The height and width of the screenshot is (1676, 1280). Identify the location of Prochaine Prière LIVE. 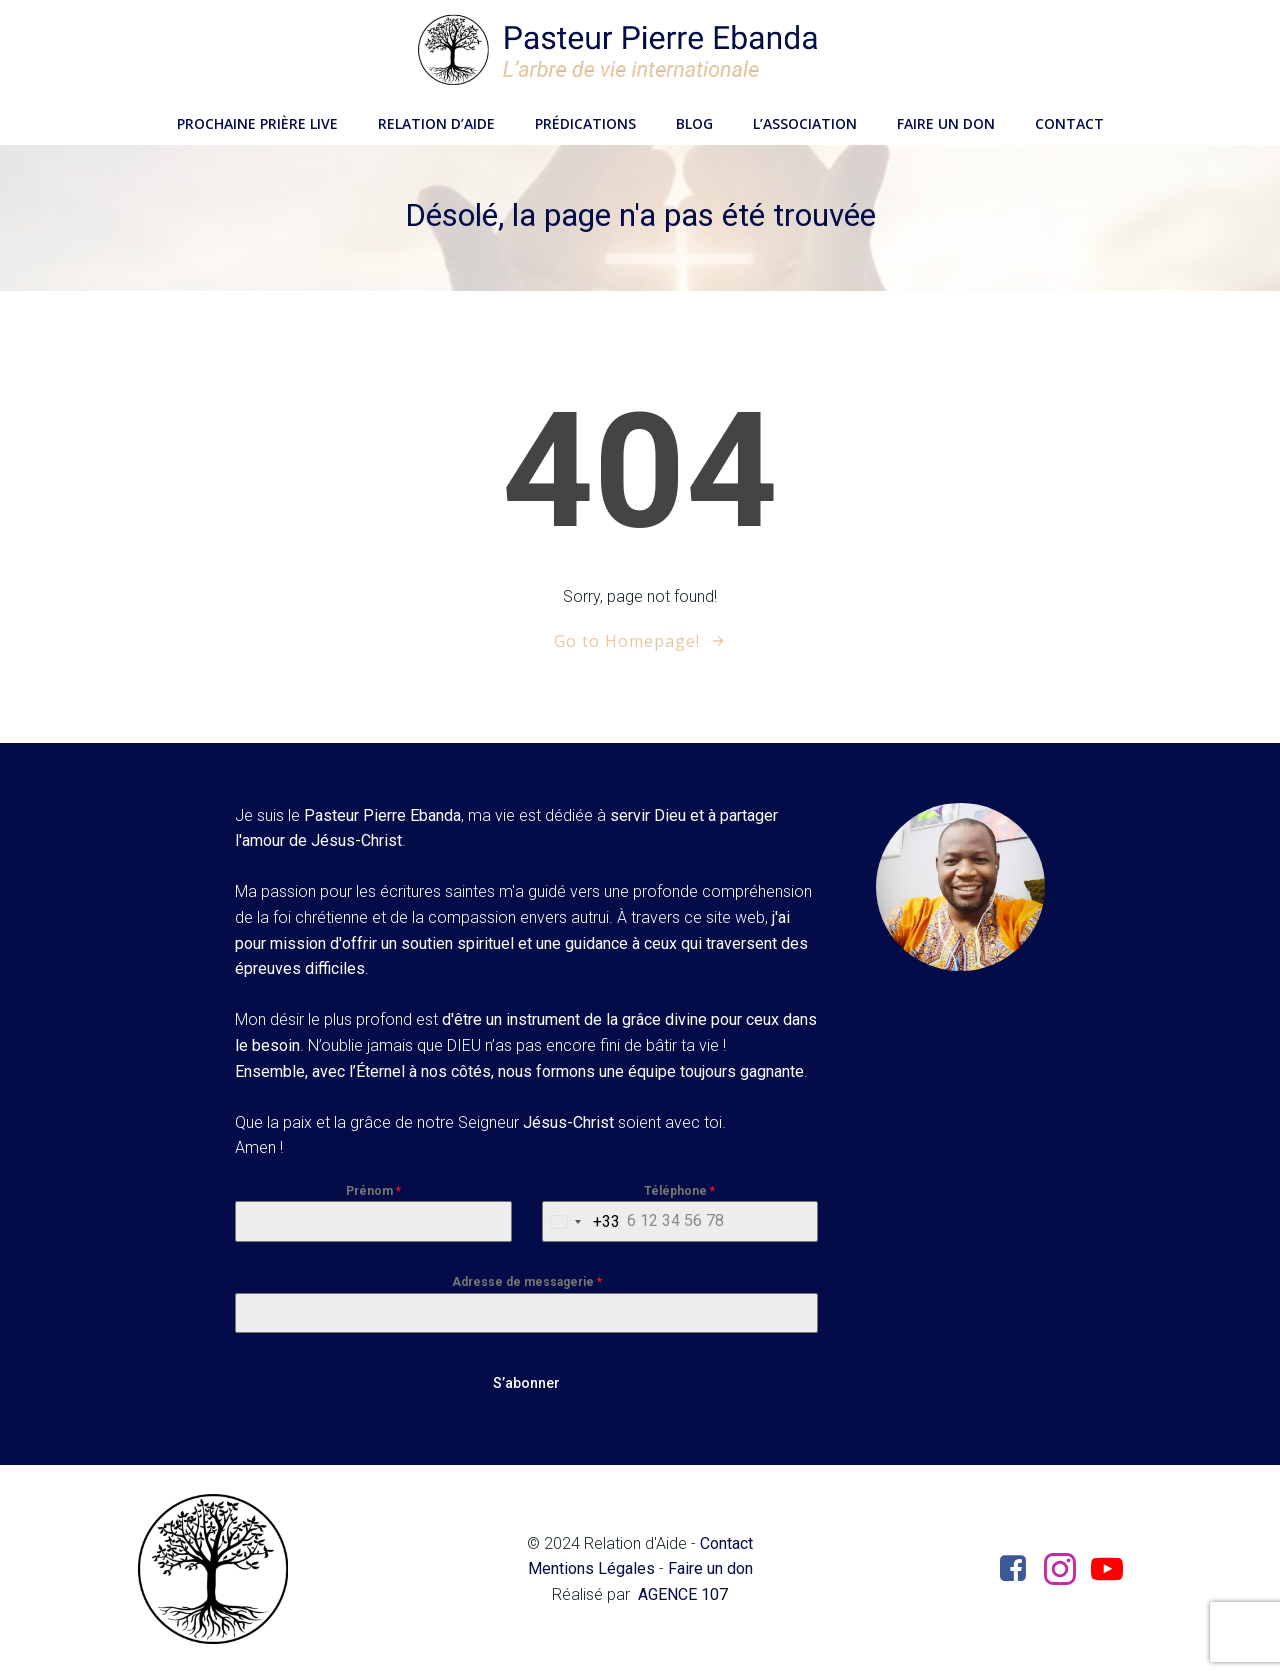
(257, 120).